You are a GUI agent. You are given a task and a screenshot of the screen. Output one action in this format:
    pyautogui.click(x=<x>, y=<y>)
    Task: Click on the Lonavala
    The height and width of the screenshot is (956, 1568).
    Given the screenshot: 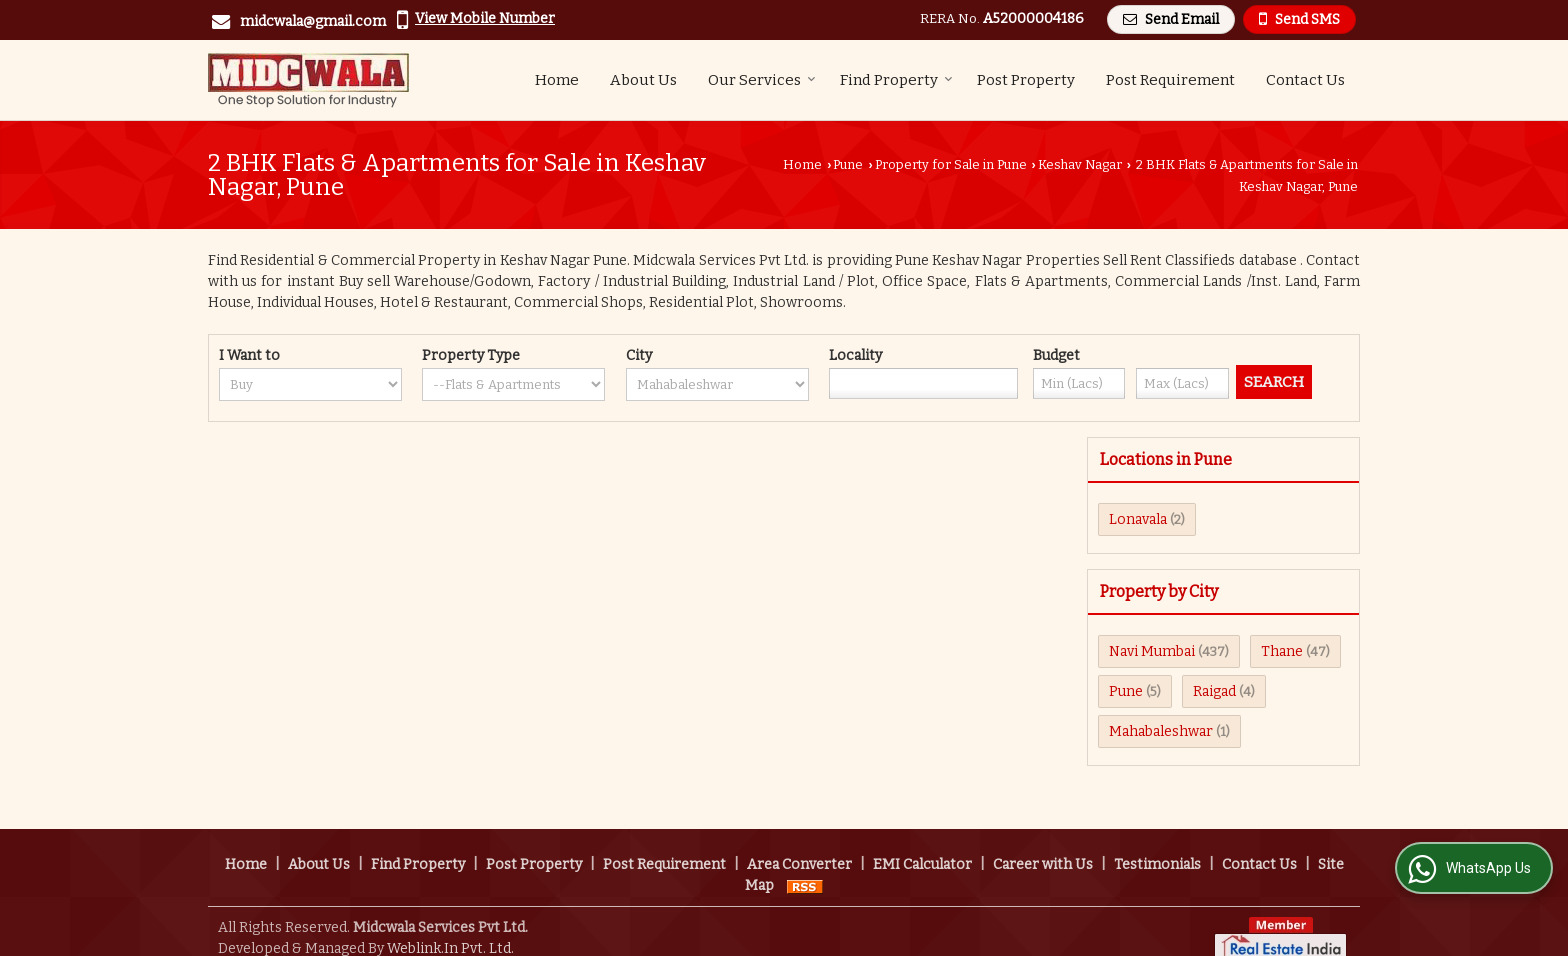 What is the action you would take?
    pyautogui.click(x=1138, y=519)
    